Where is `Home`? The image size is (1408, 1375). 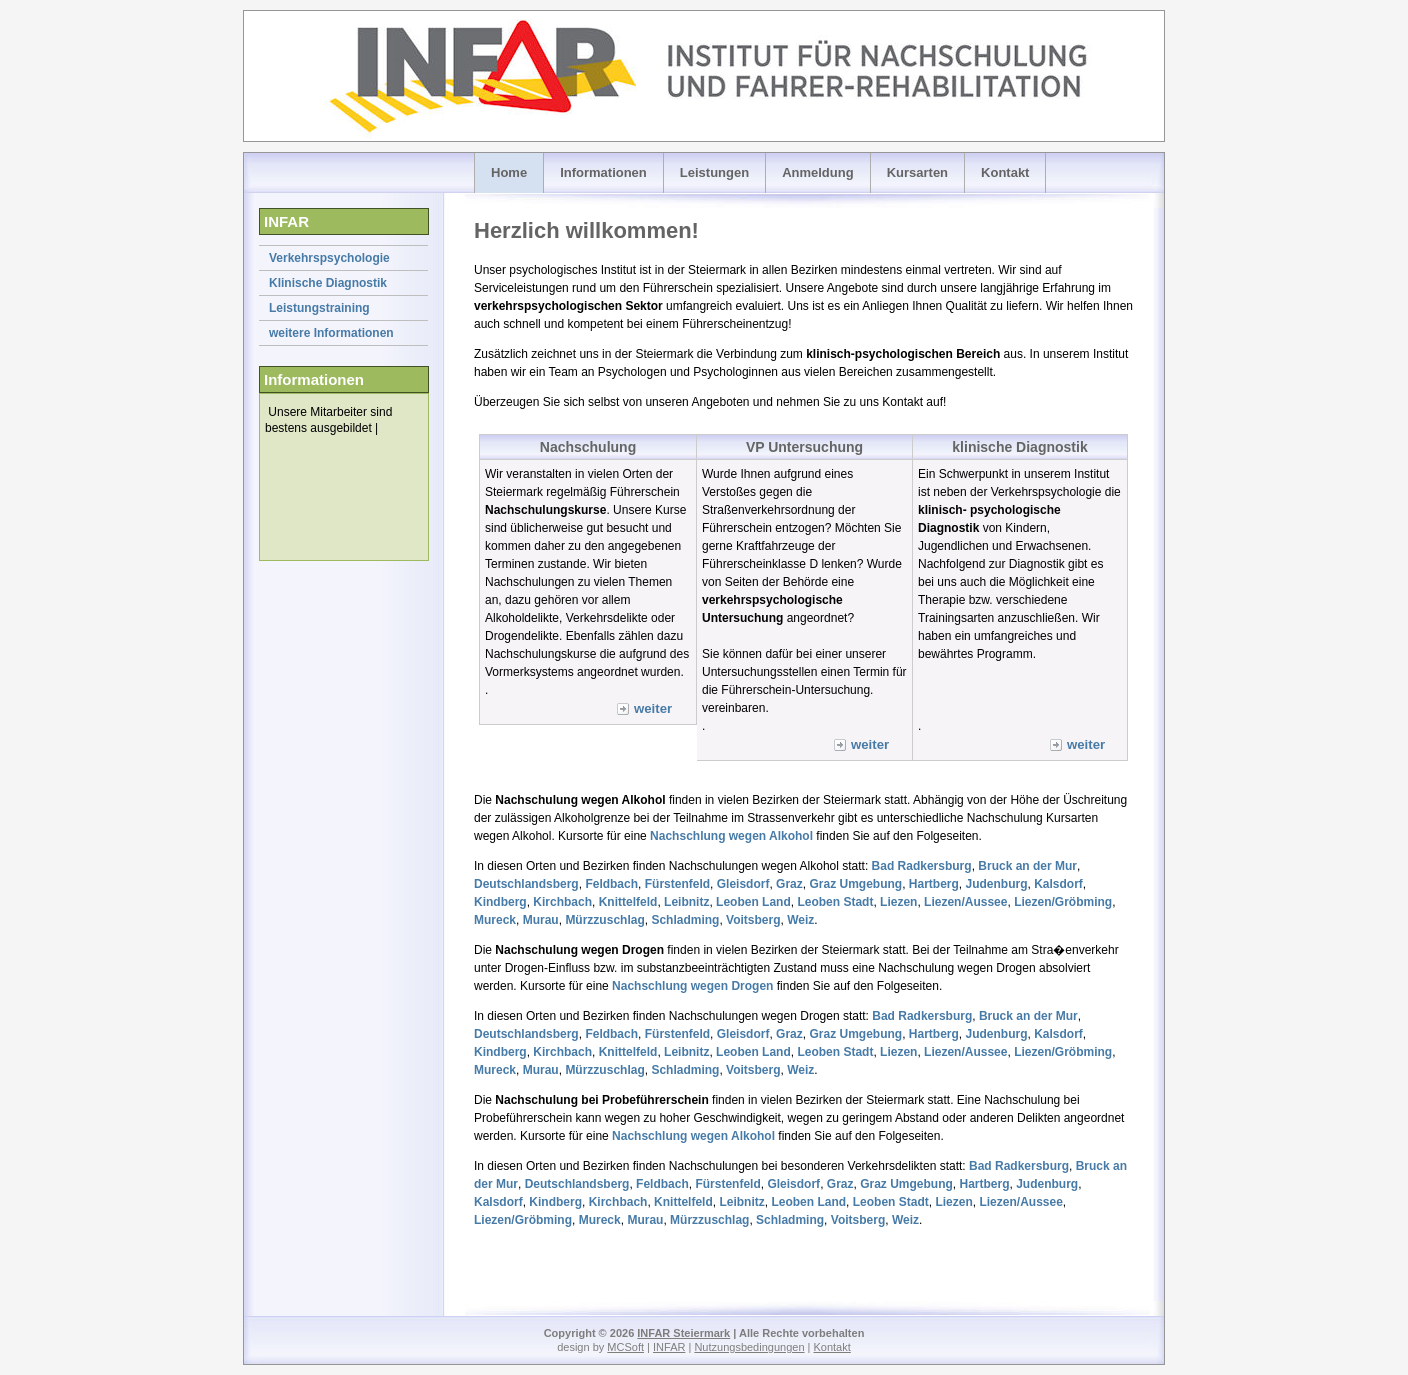
Home is located at coordinates (509, 172).